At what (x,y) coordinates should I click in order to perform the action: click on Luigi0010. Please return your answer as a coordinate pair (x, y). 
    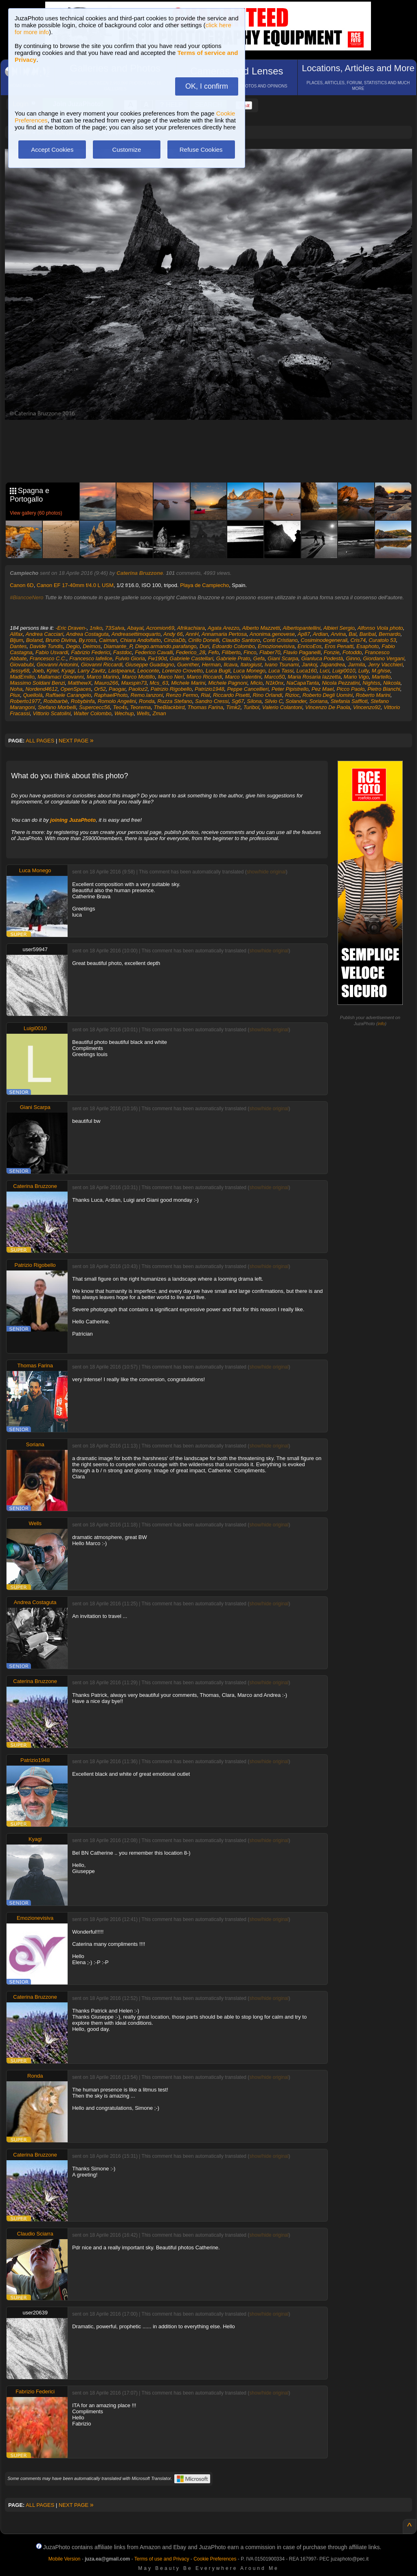
    Looking at the image, I should click on (343, 671).